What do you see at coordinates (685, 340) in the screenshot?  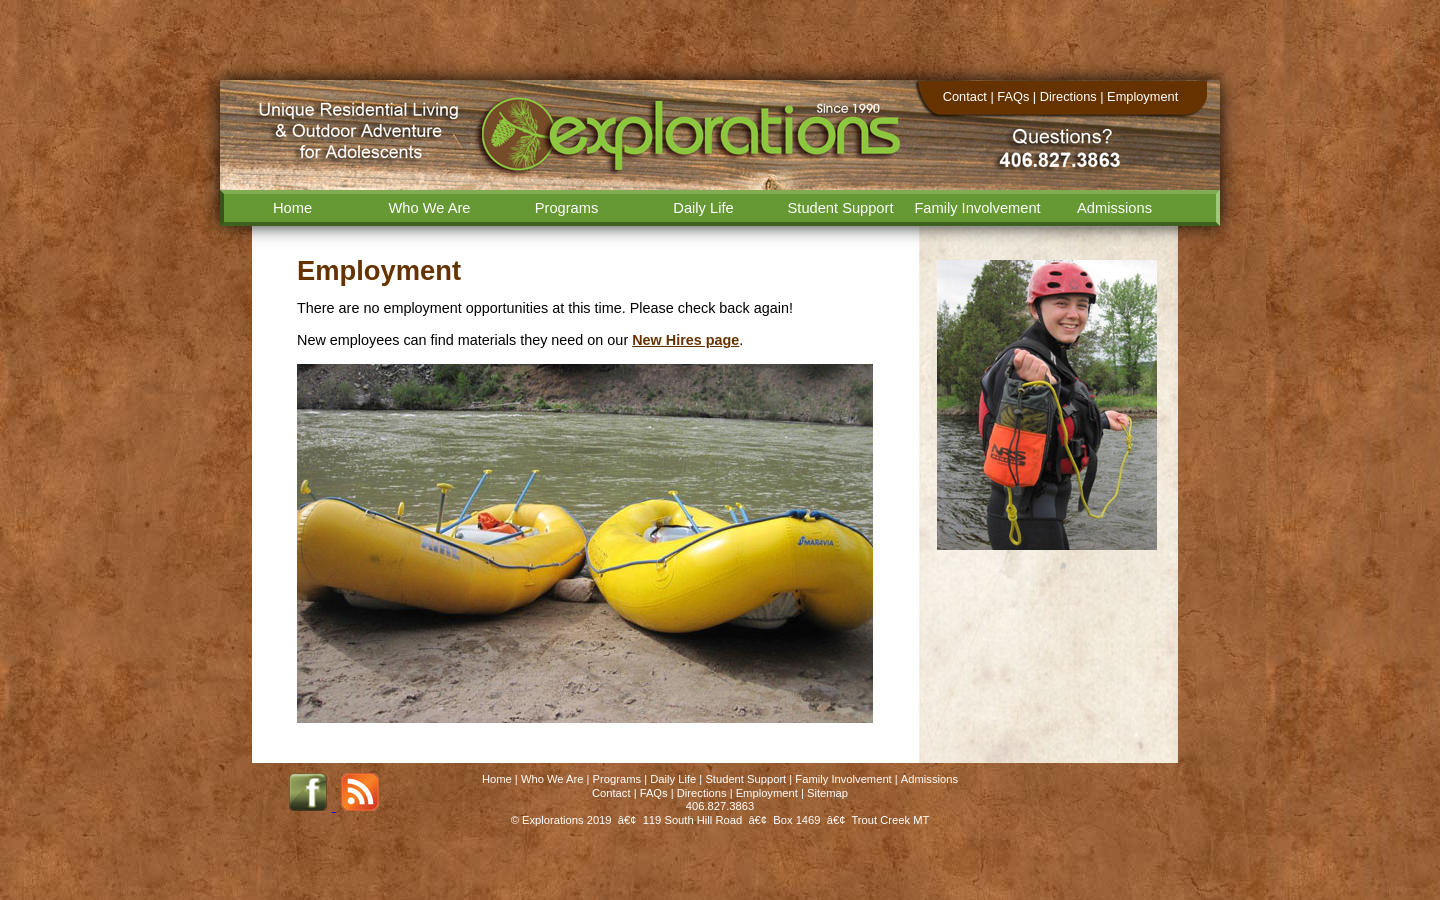 I see `New Hires page` at bounding box center [685, 340].